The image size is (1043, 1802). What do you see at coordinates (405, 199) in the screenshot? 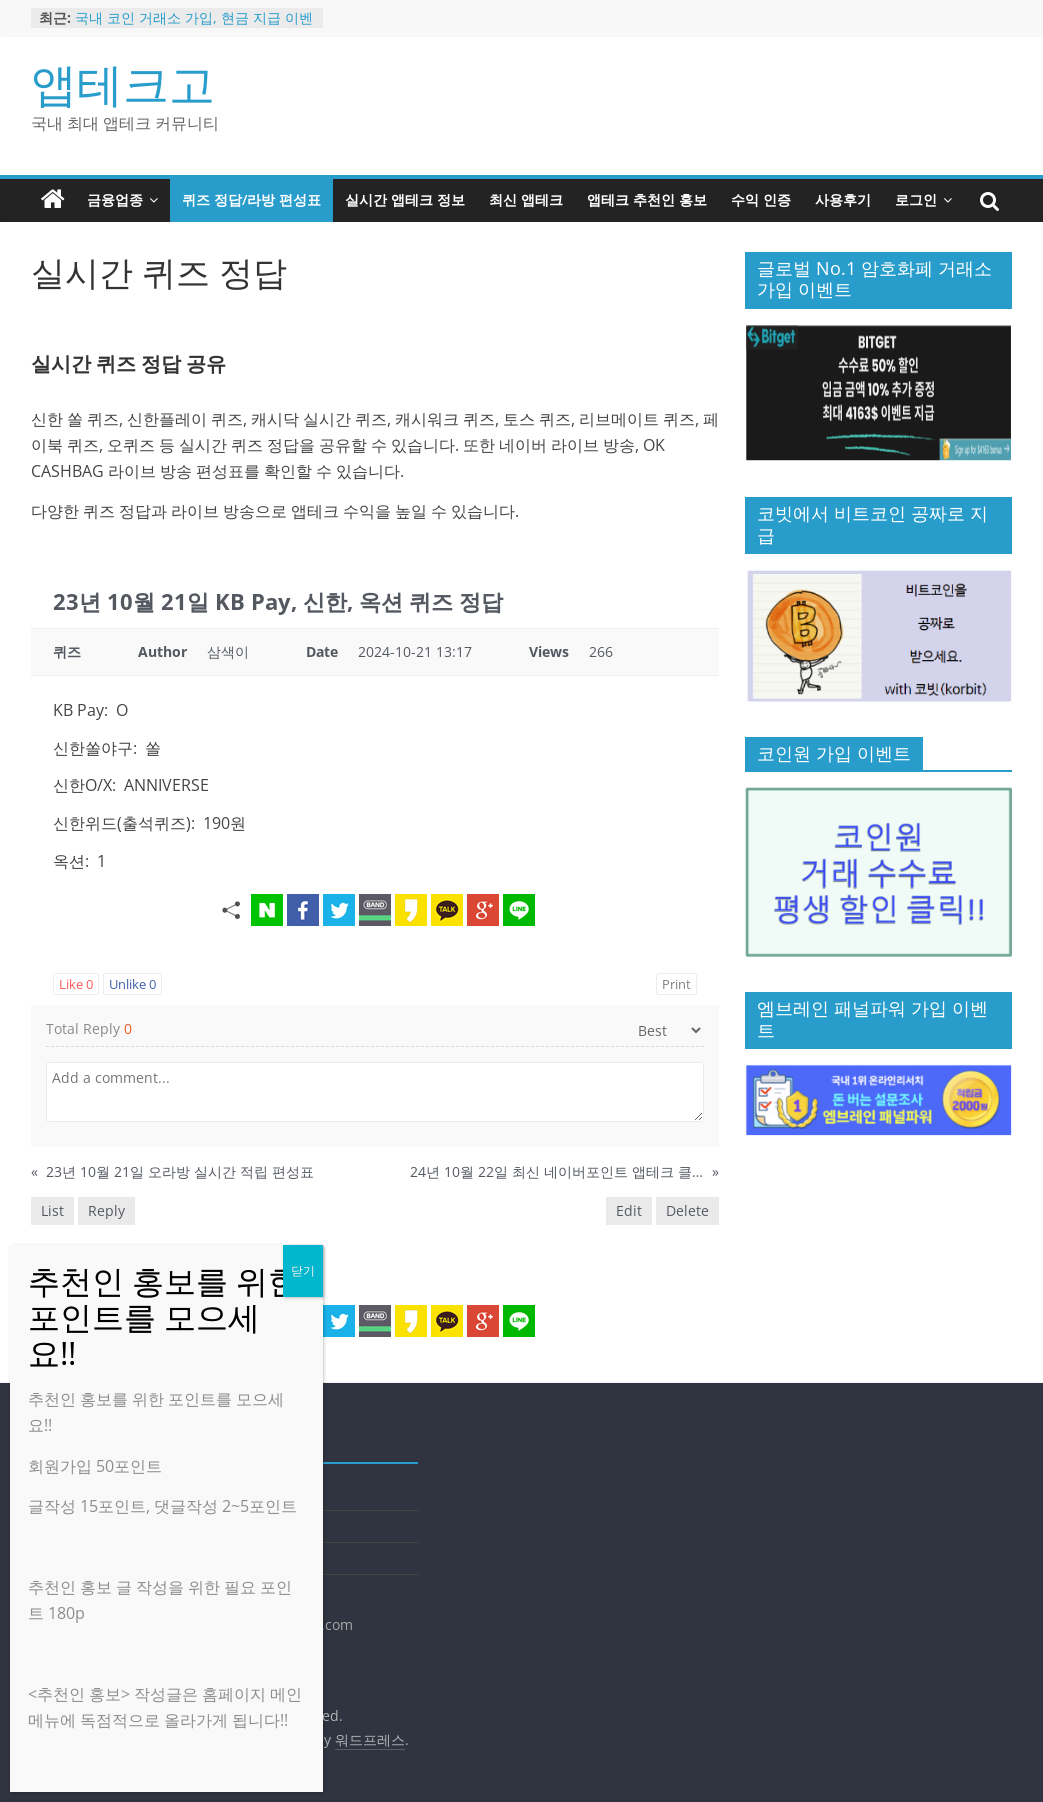
I see `실시간 앱테크 정보` at bounding box center [405, 199].